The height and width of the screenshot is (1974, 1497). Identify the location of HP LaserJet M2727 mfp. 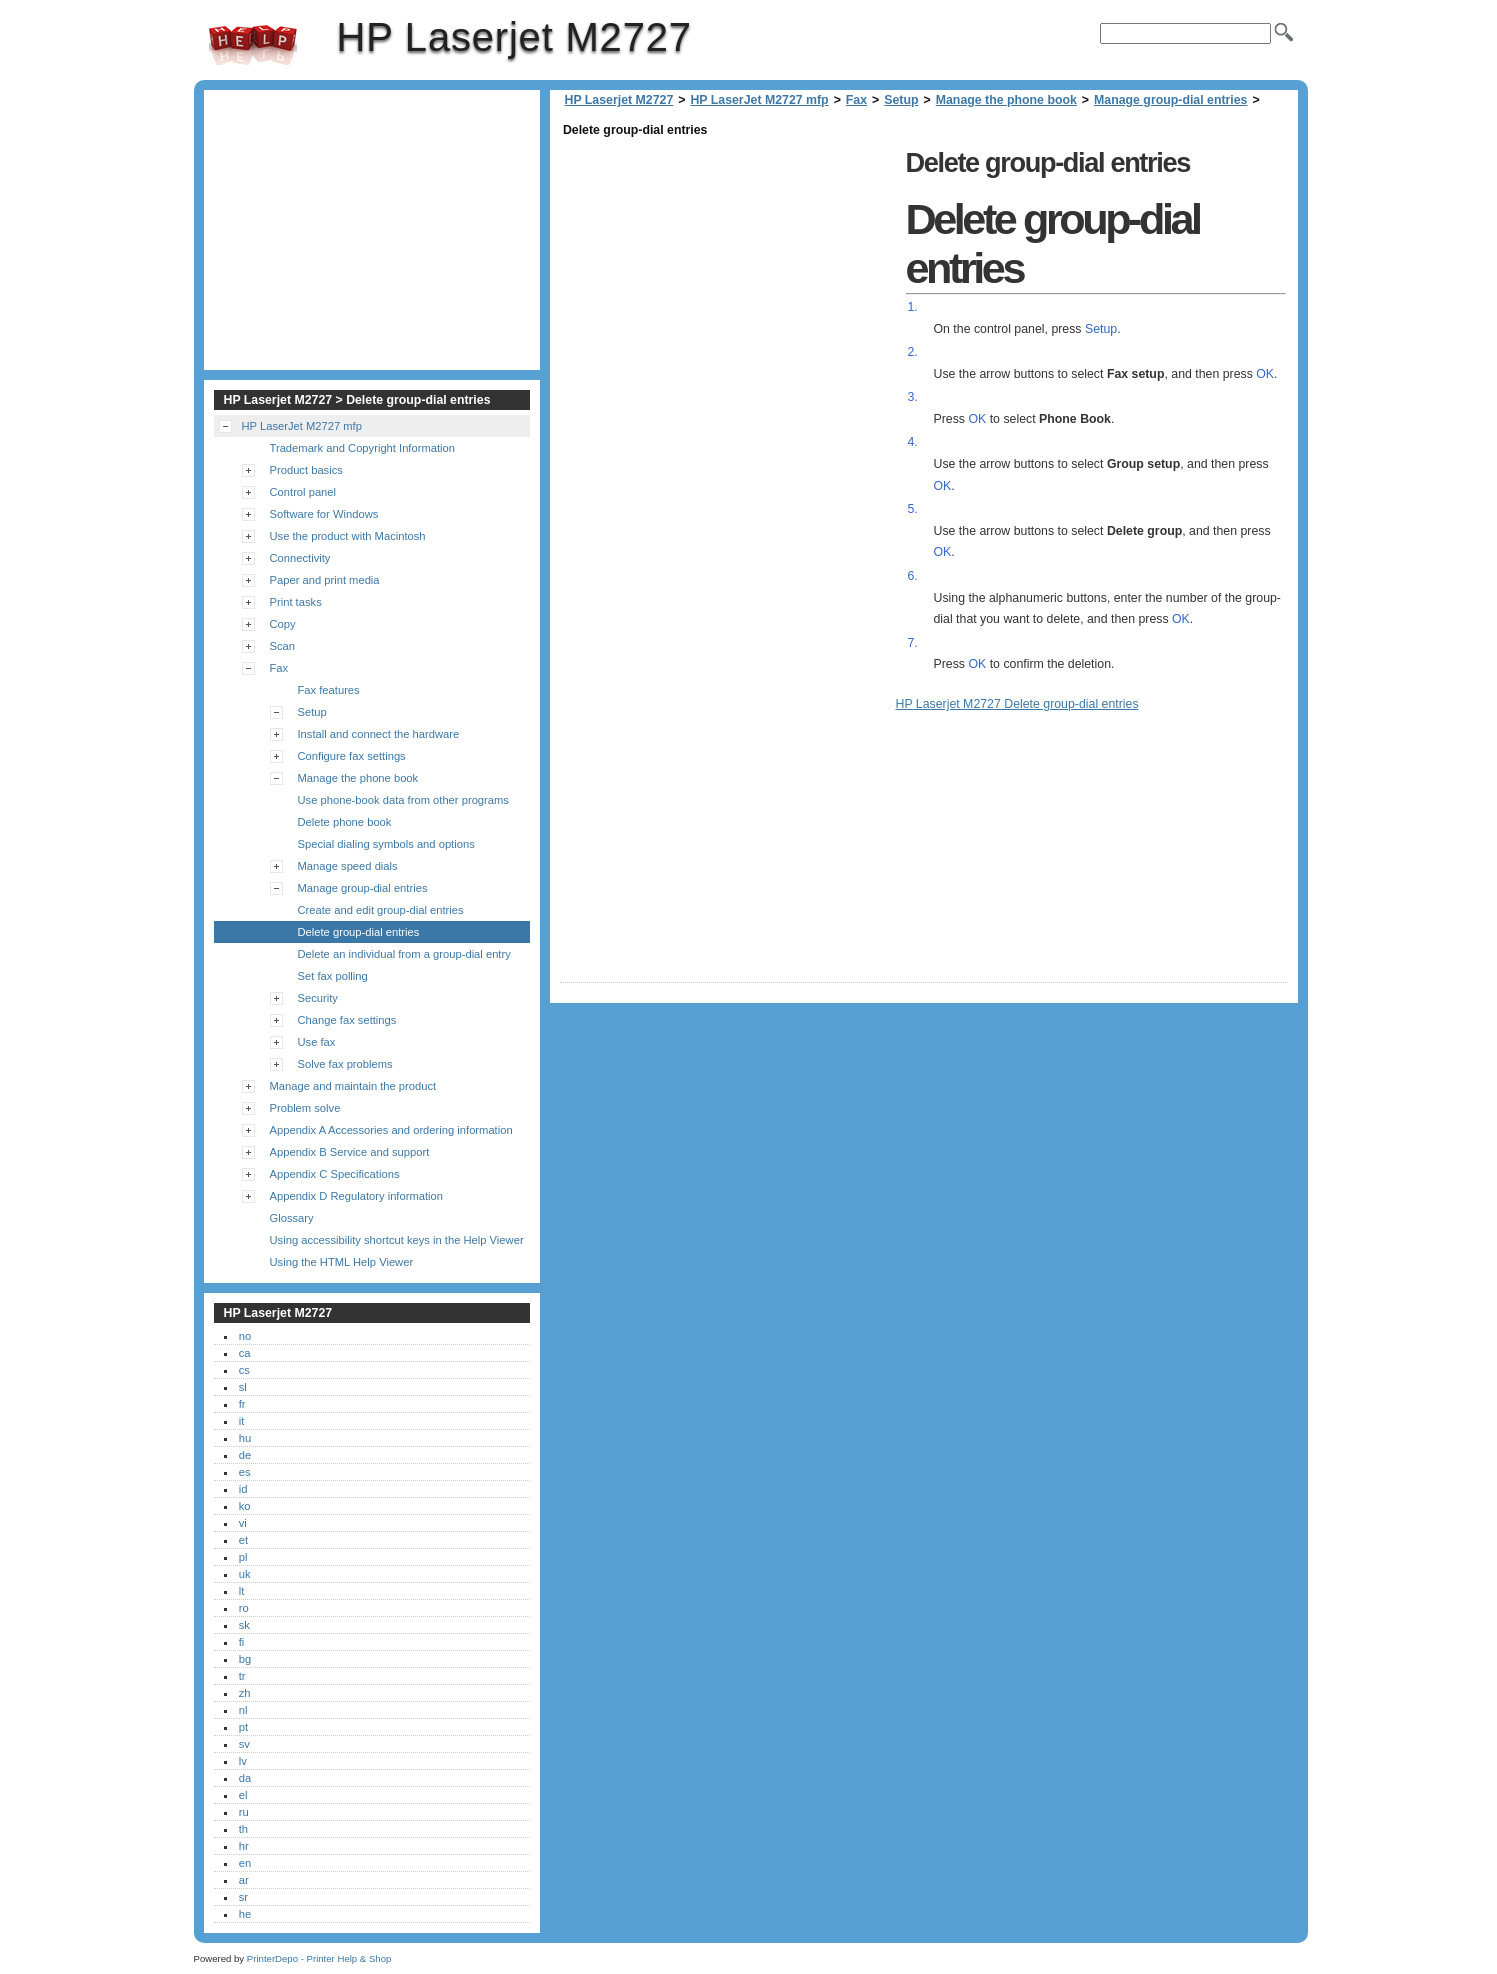
(759, 100).